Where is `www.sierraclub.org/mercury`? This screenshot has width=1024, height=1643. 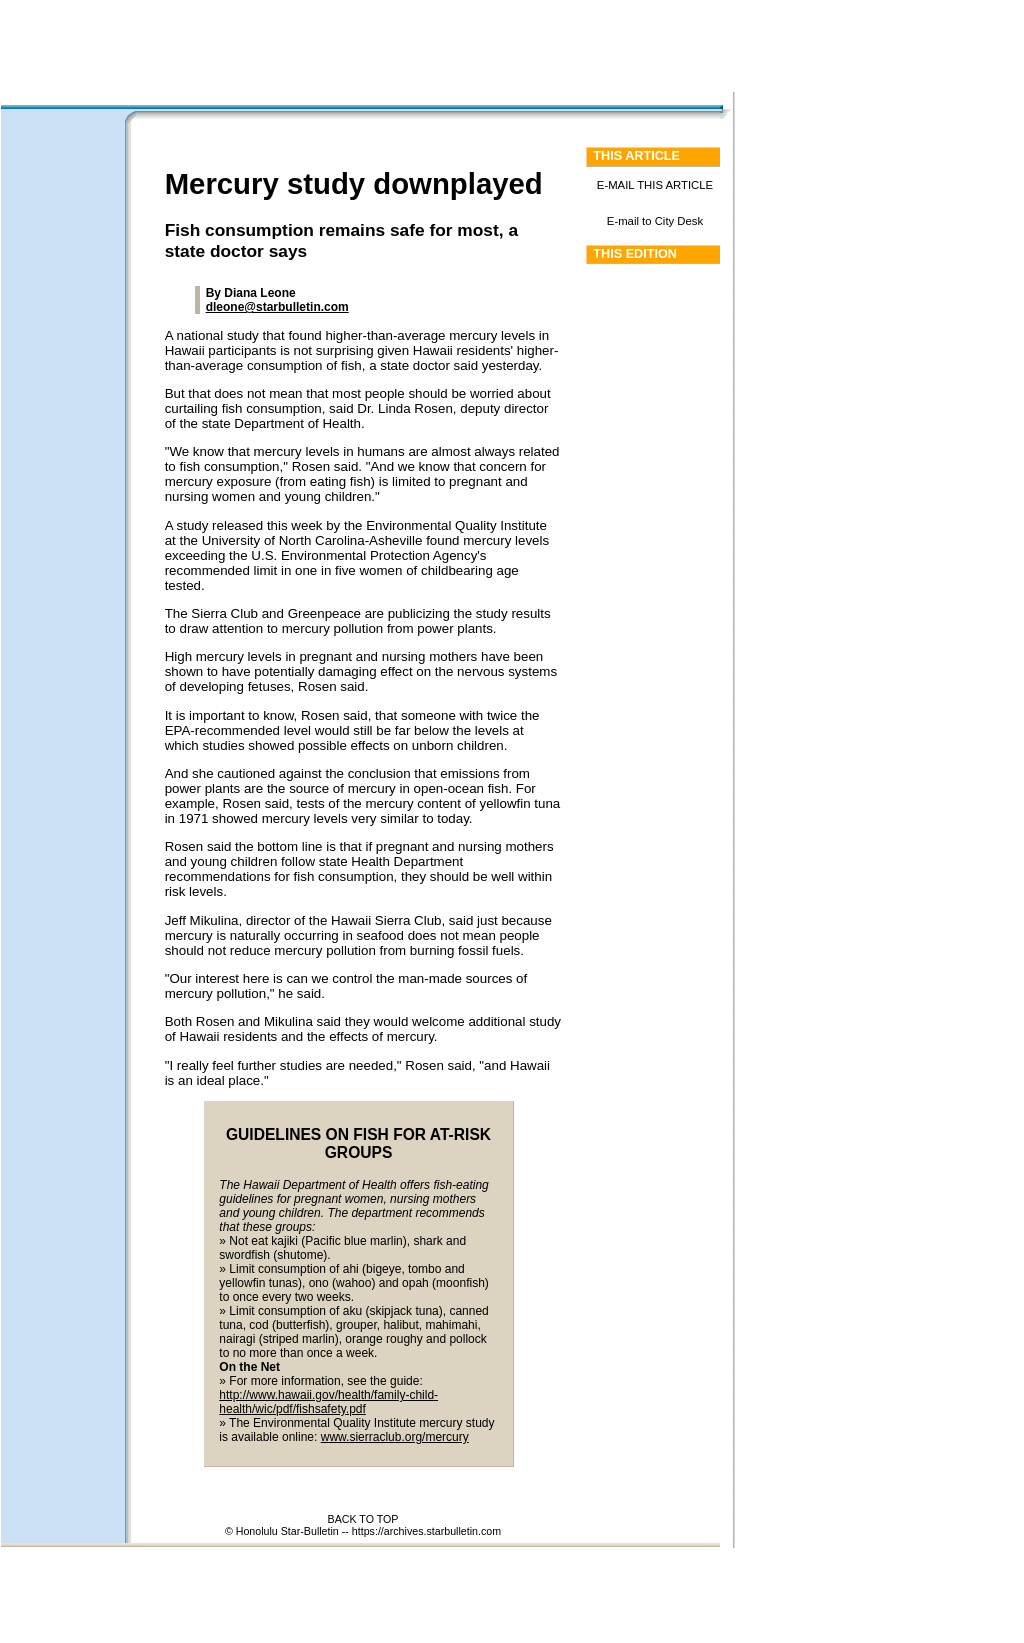
www.sierraclub.org/mercury is located at coordinates (395, 1437).